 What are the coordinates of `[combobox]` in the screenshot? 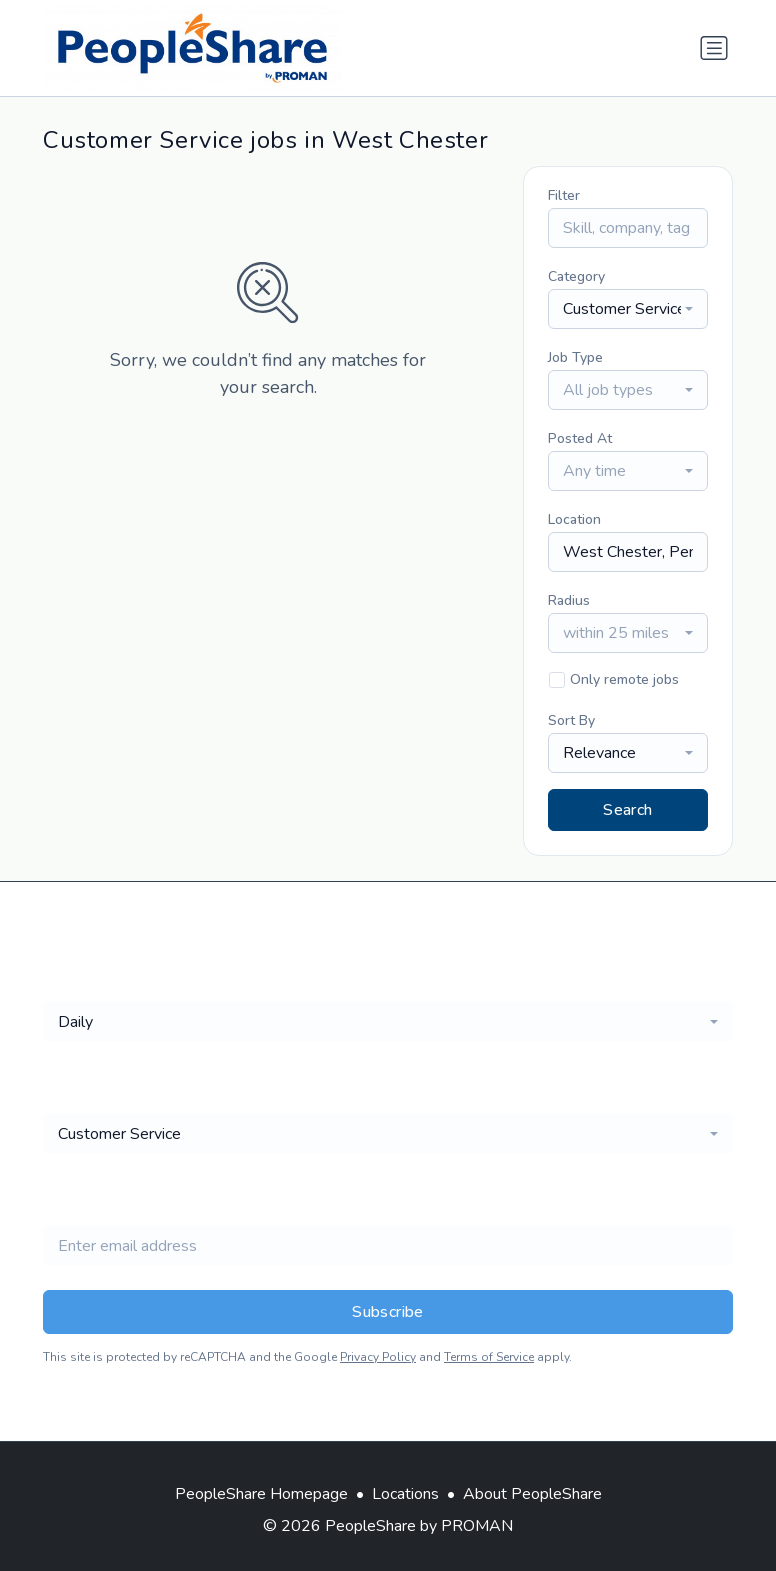 It's located at (628, 309).